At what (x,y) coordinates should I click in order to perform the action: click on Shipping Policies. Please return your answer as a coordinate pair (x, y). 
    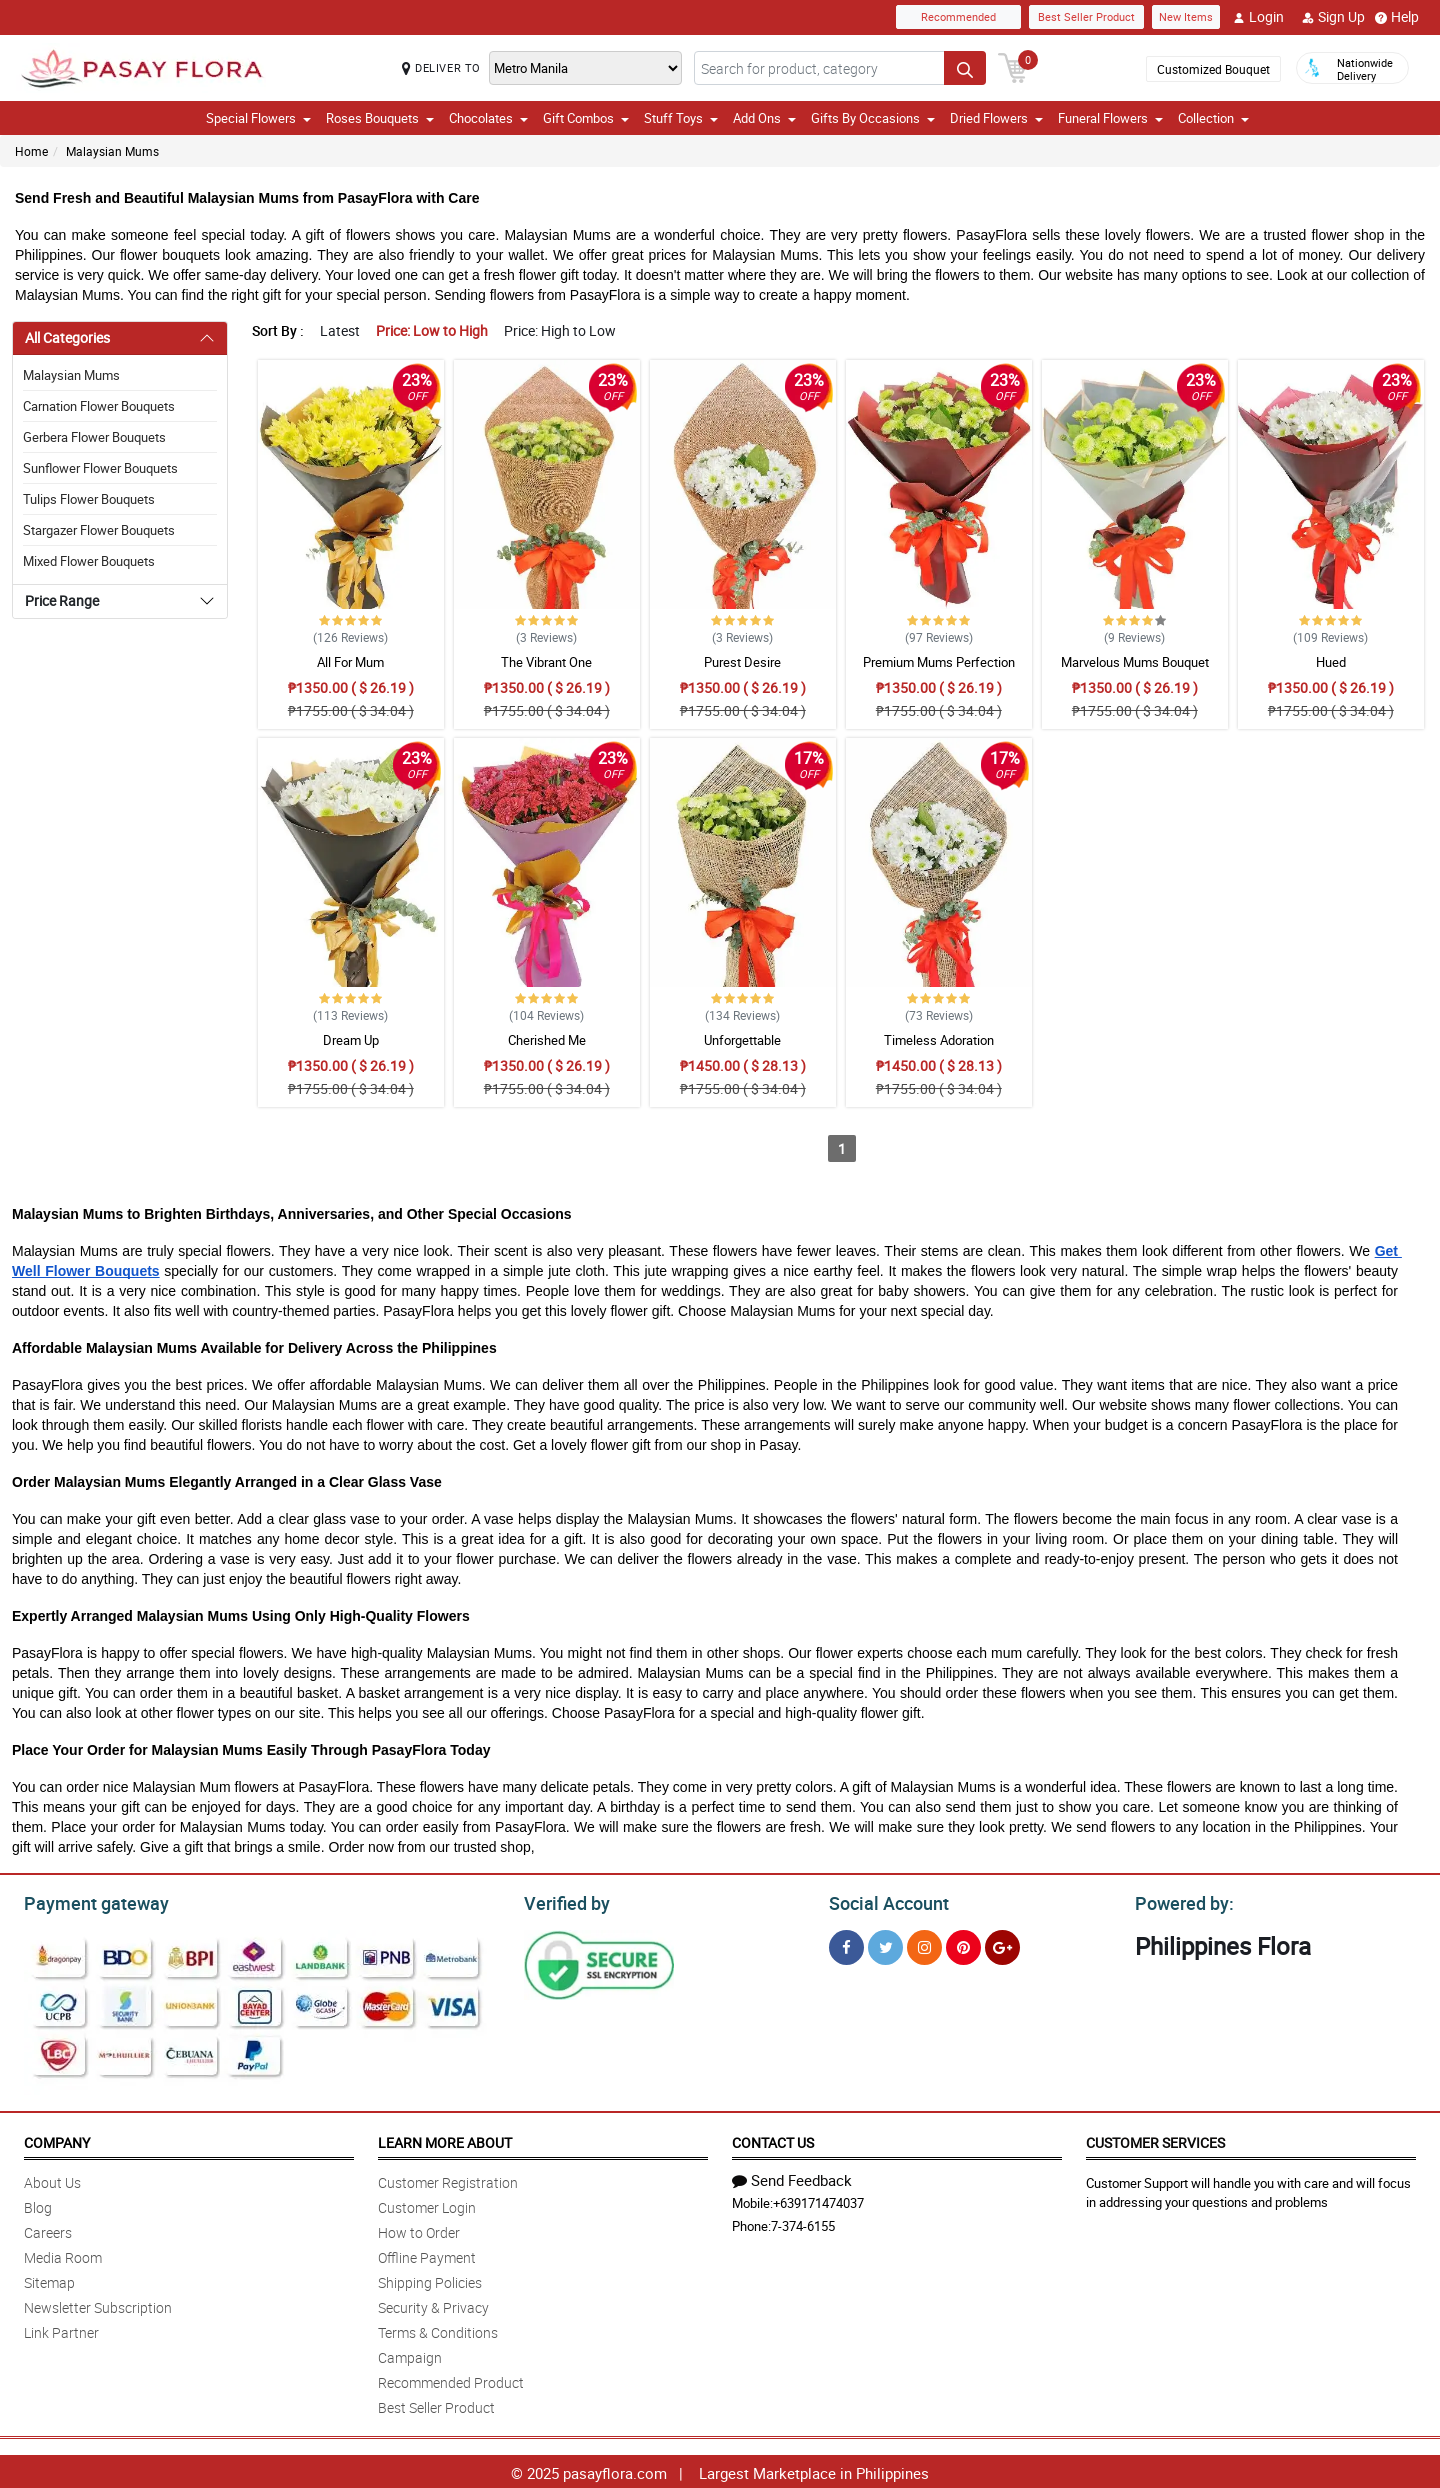
    Looking at the image, I should click on (430, 2279).